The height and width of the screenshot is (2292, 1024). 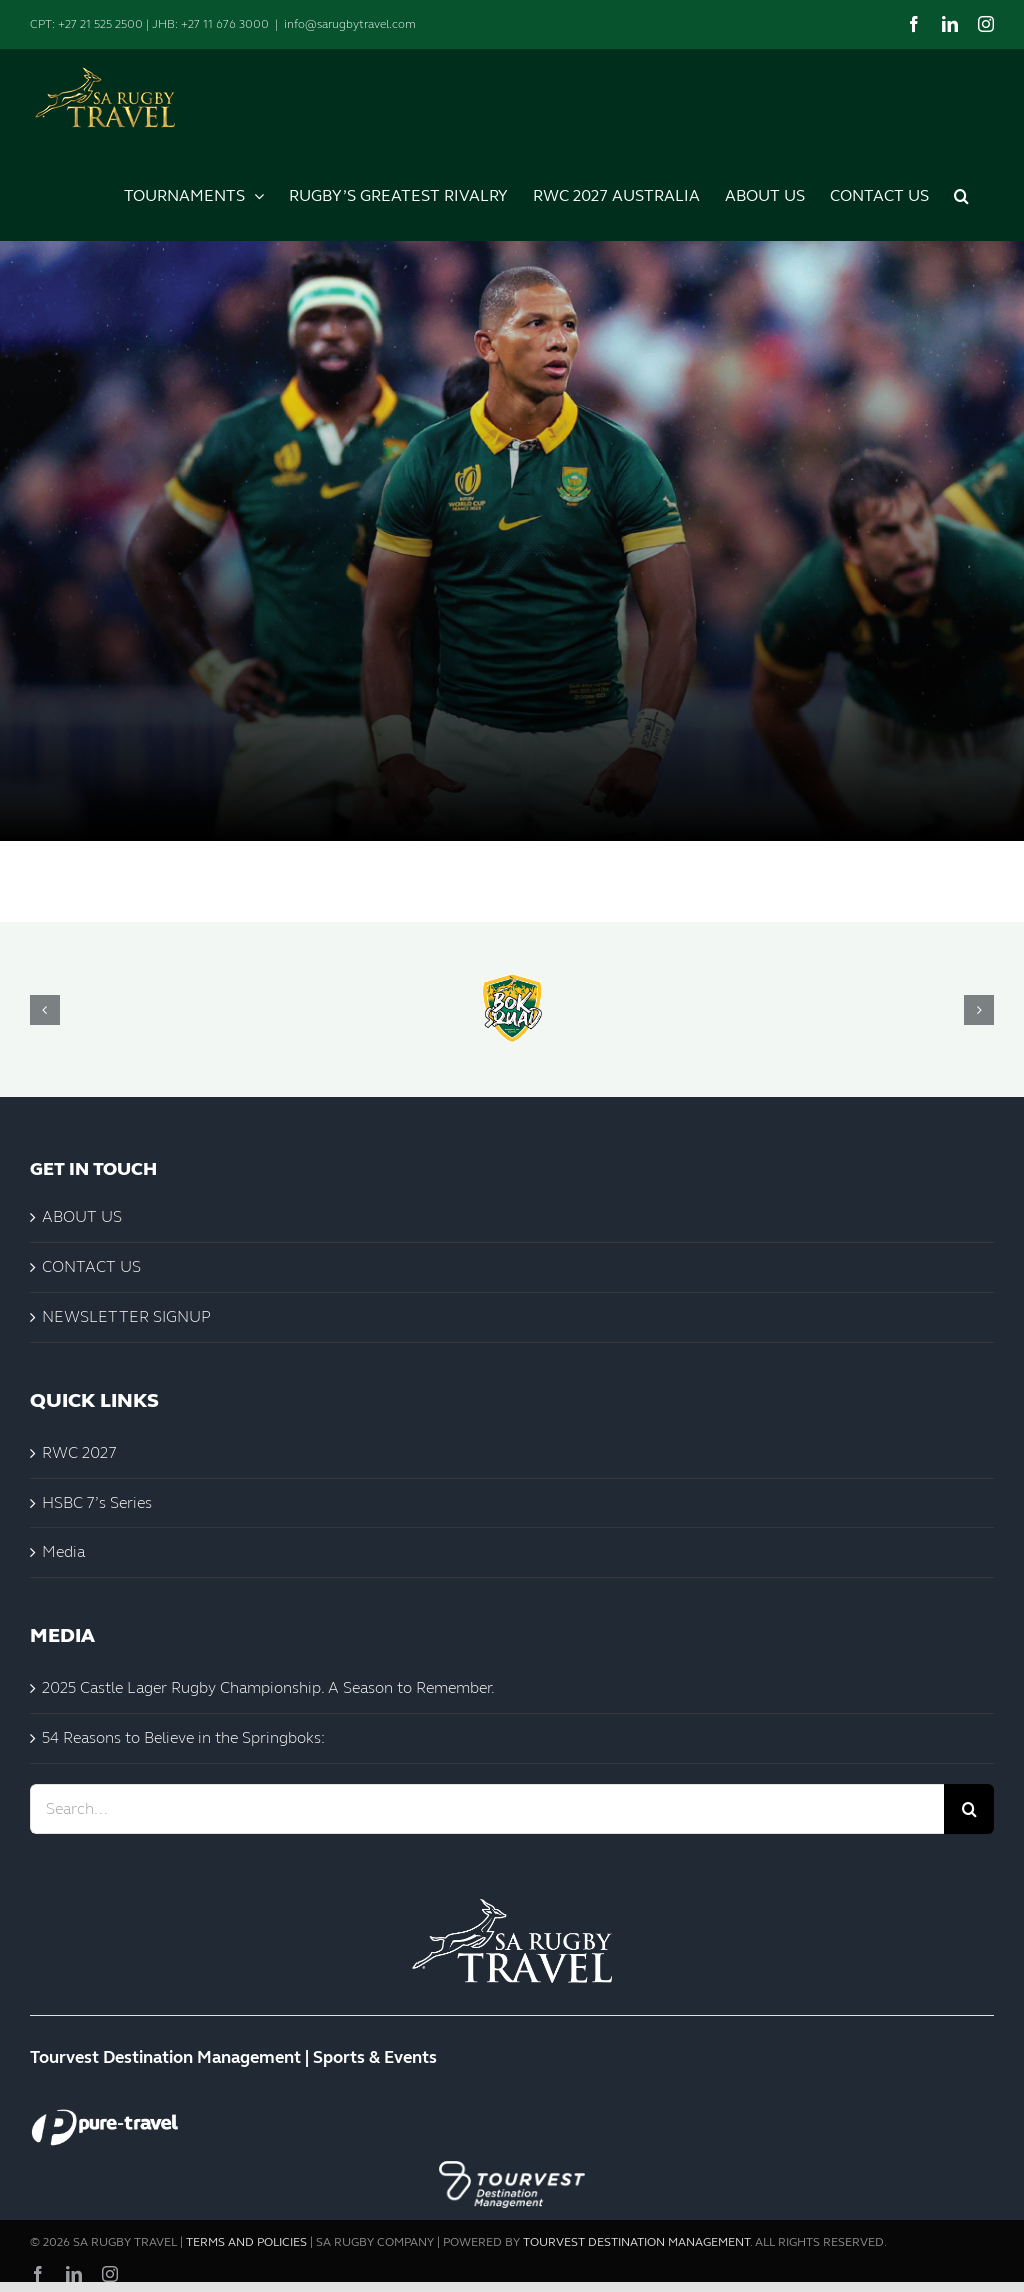 I want to click on [instagram], so click(x=110, y=2274).